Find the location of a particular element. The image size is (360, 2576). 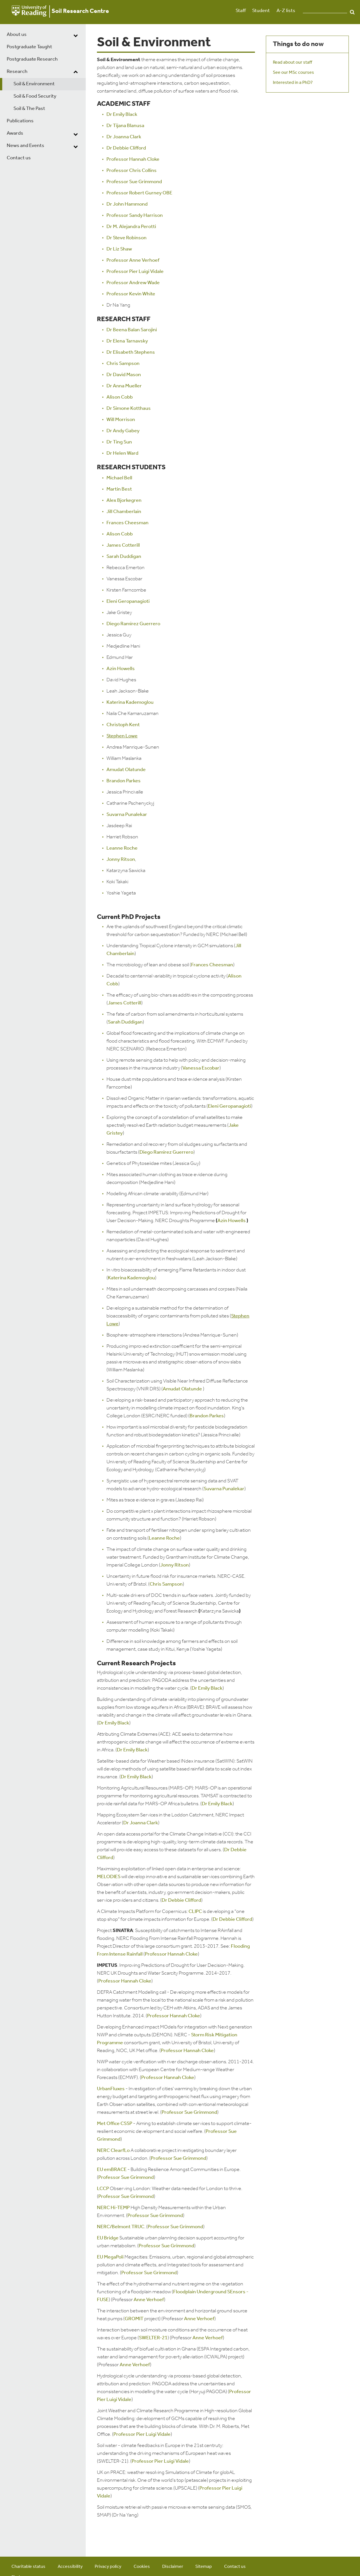

Dr Beena Balan Sarojini is located at coordinates (131, 330).